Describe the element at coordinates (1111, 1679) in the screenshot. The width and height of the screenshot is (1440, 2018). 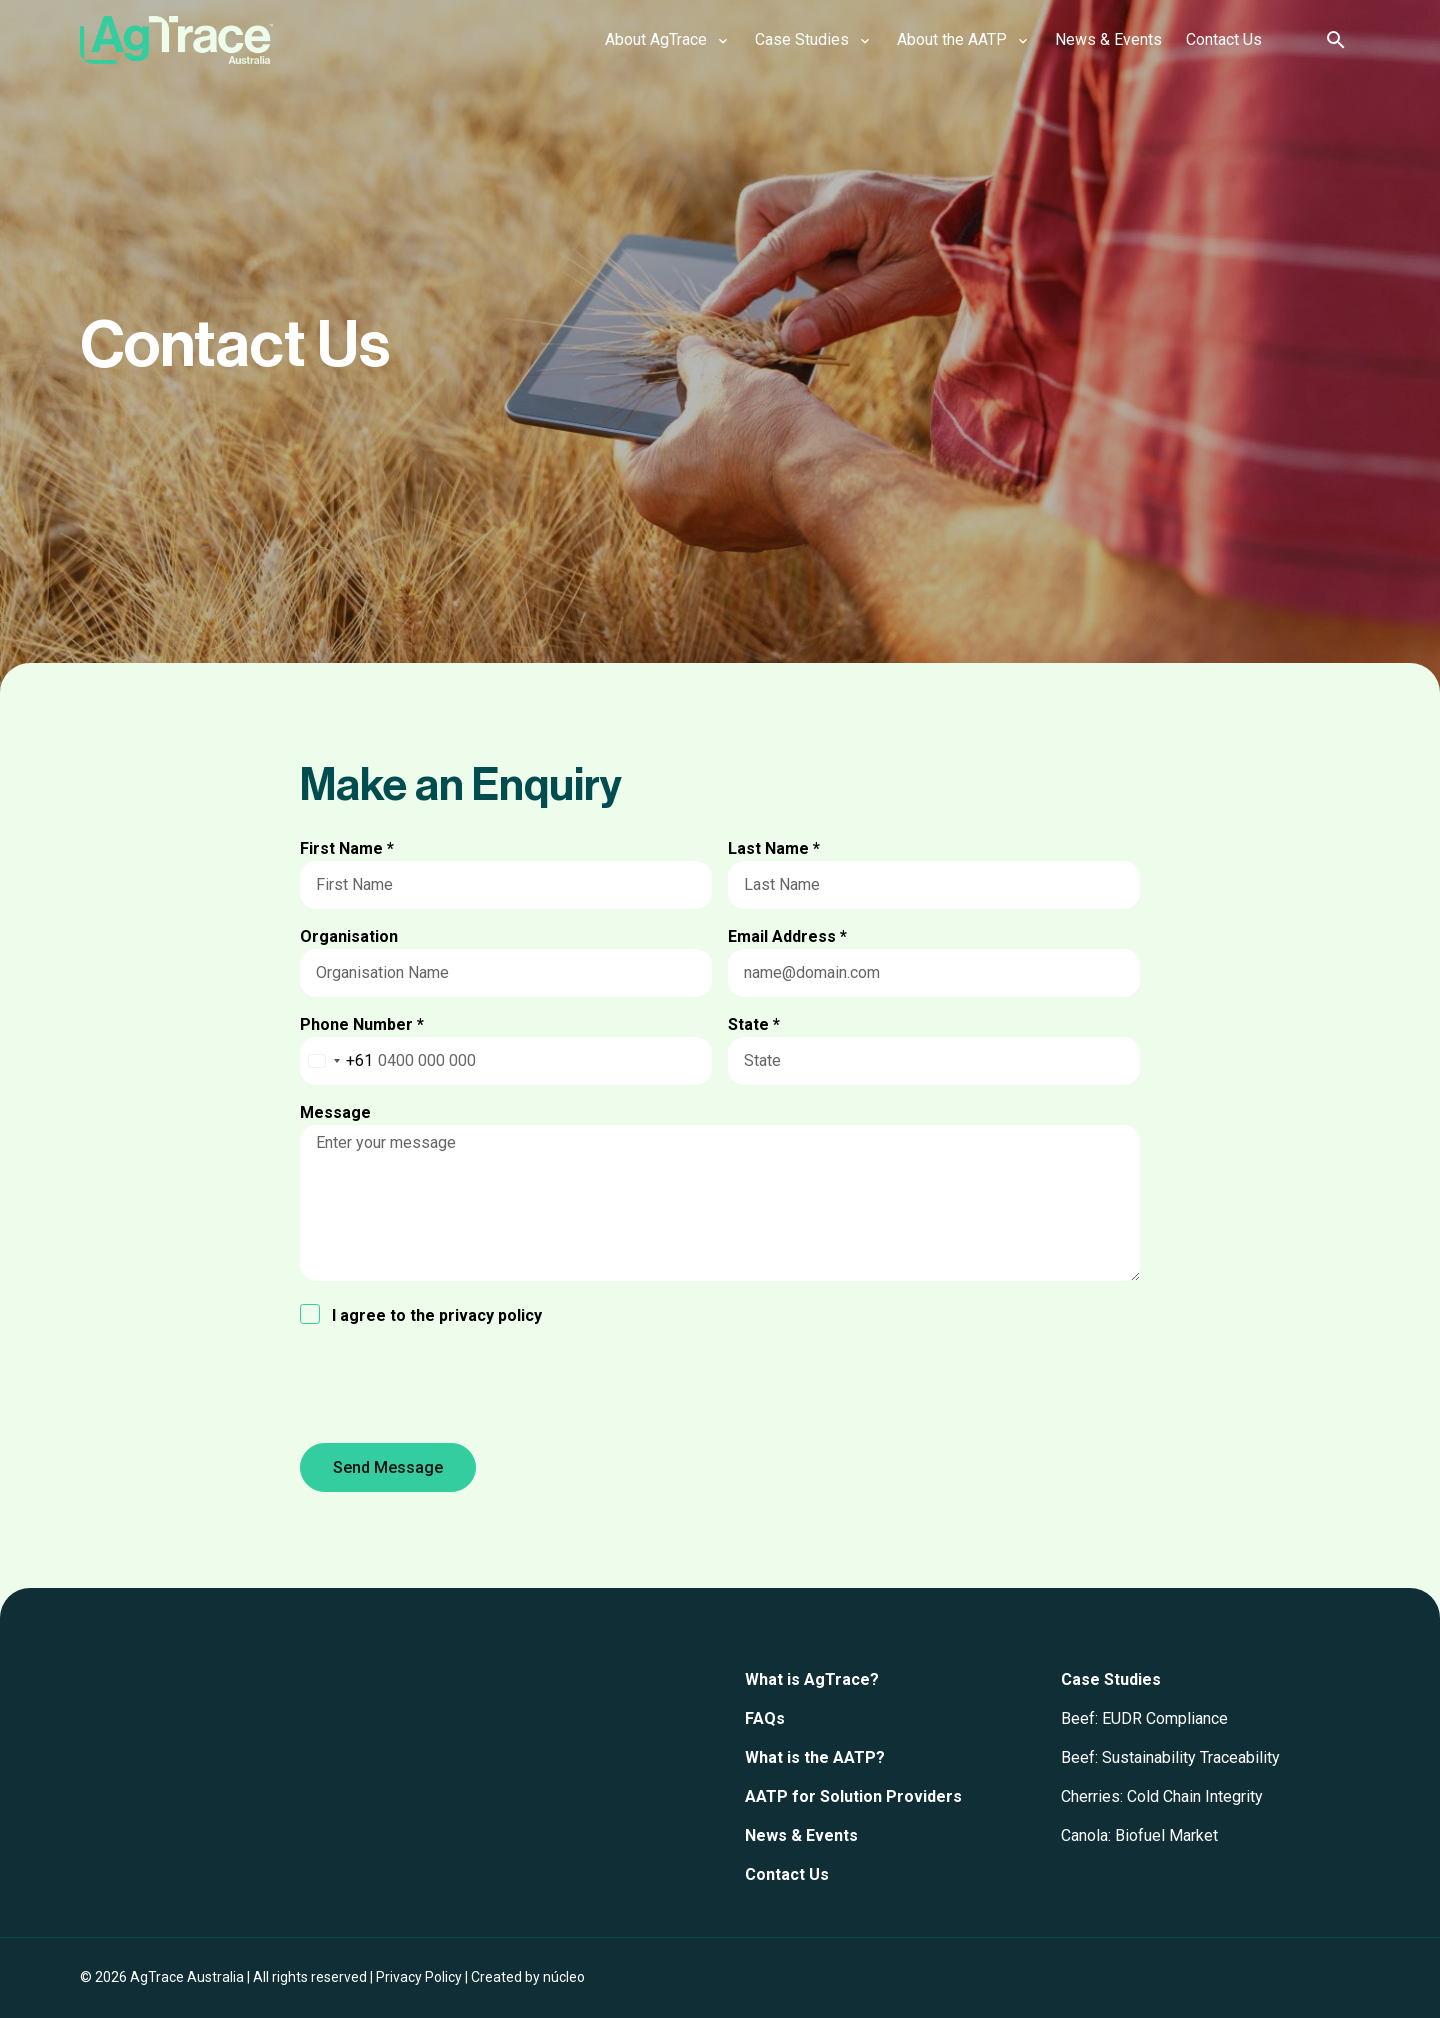
I see `Case Studies` at that location.